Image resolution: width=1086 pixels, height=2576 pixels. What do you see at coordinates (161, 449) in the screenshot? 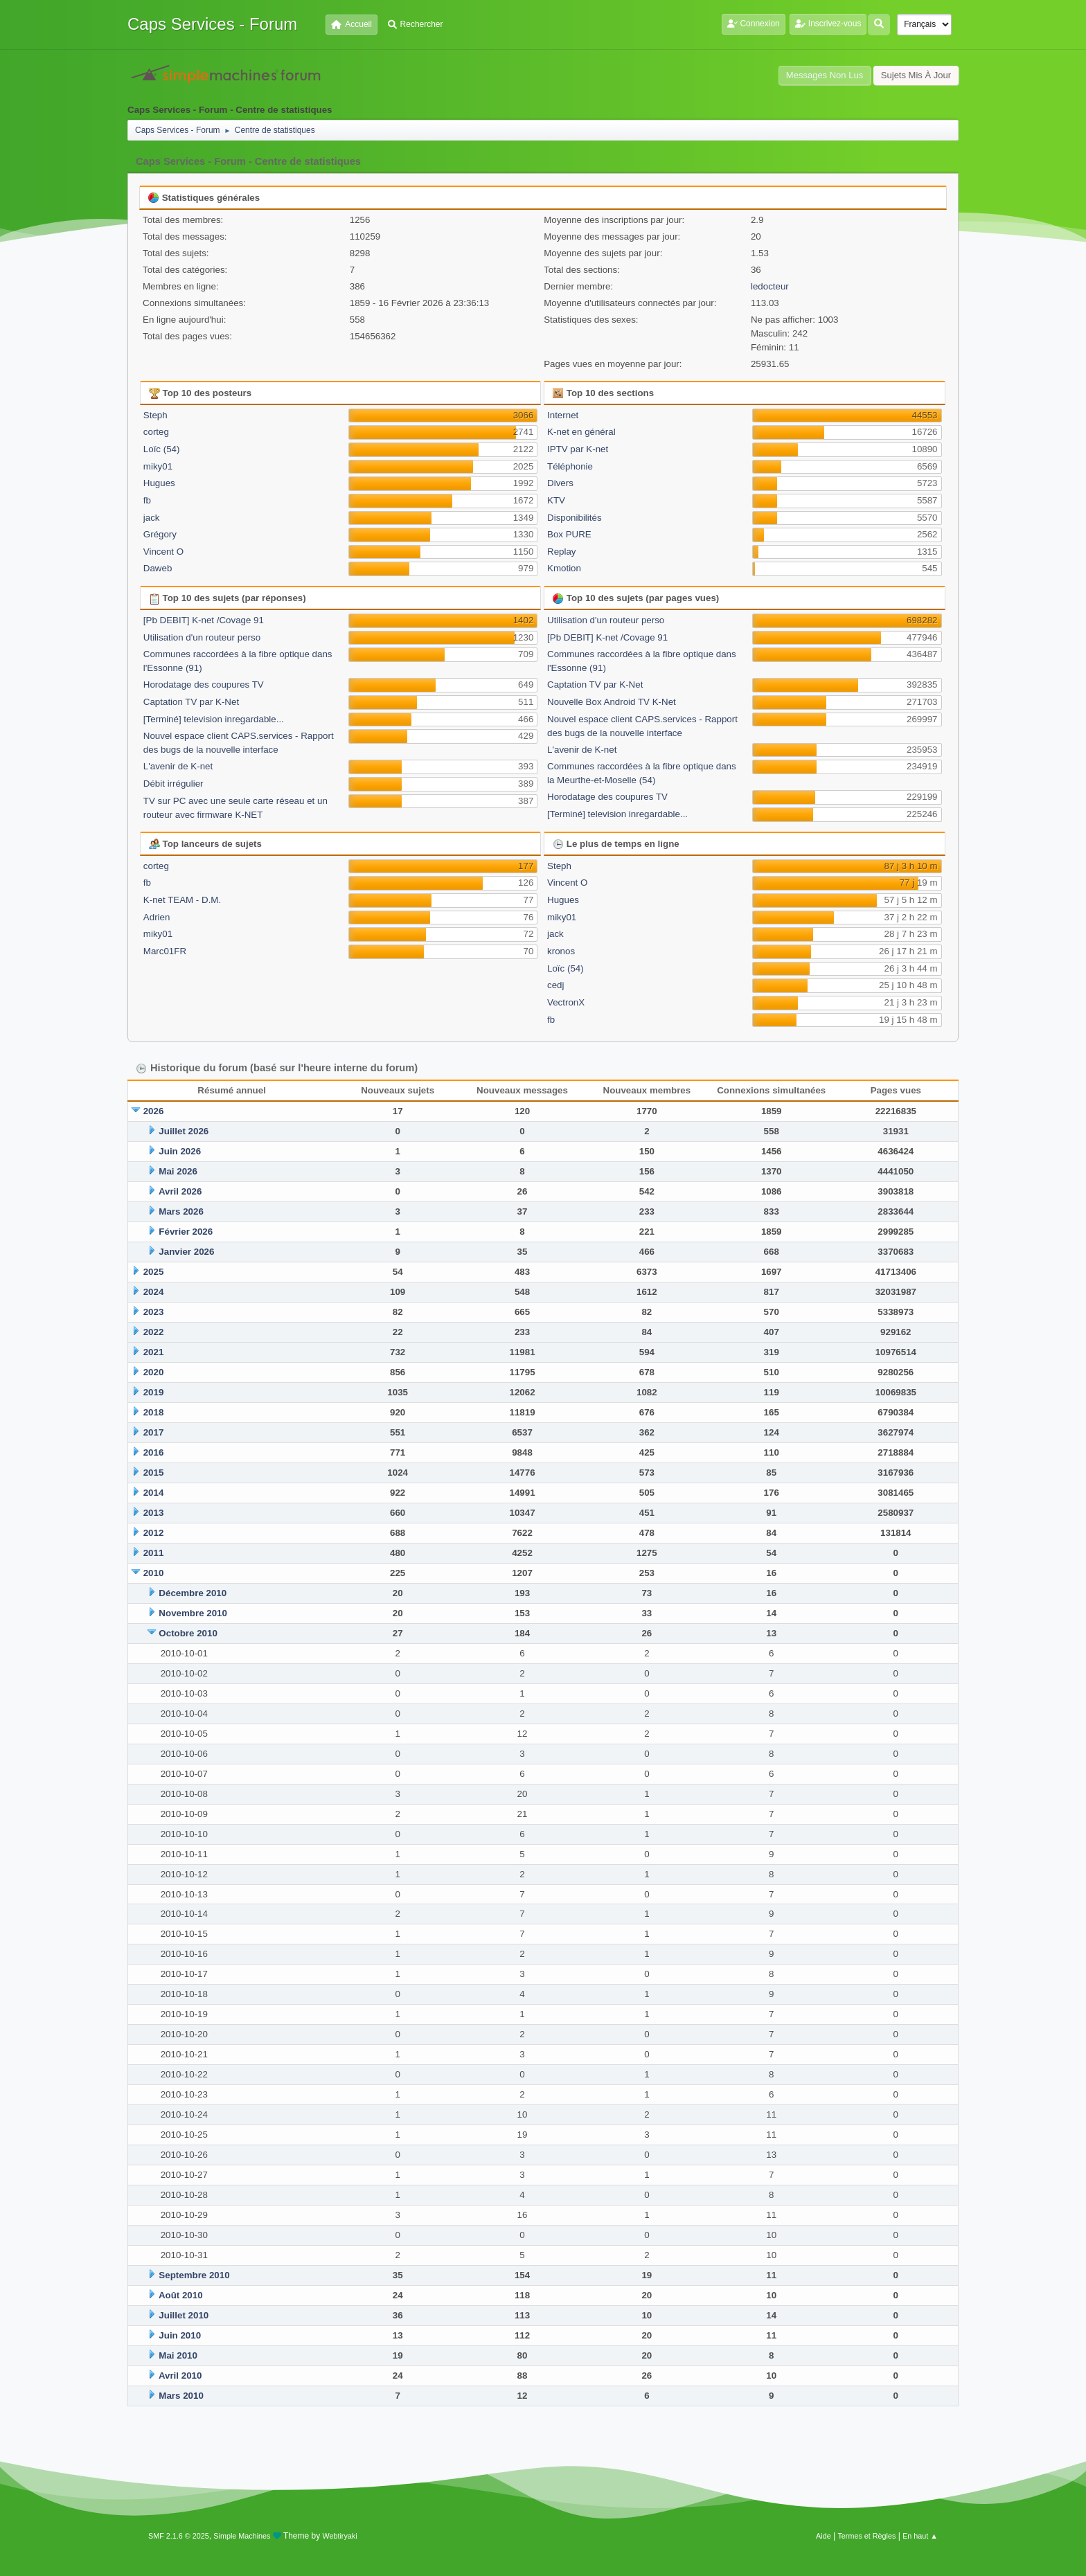
I see `Loïc (54)` at bounding box center [161, 449].